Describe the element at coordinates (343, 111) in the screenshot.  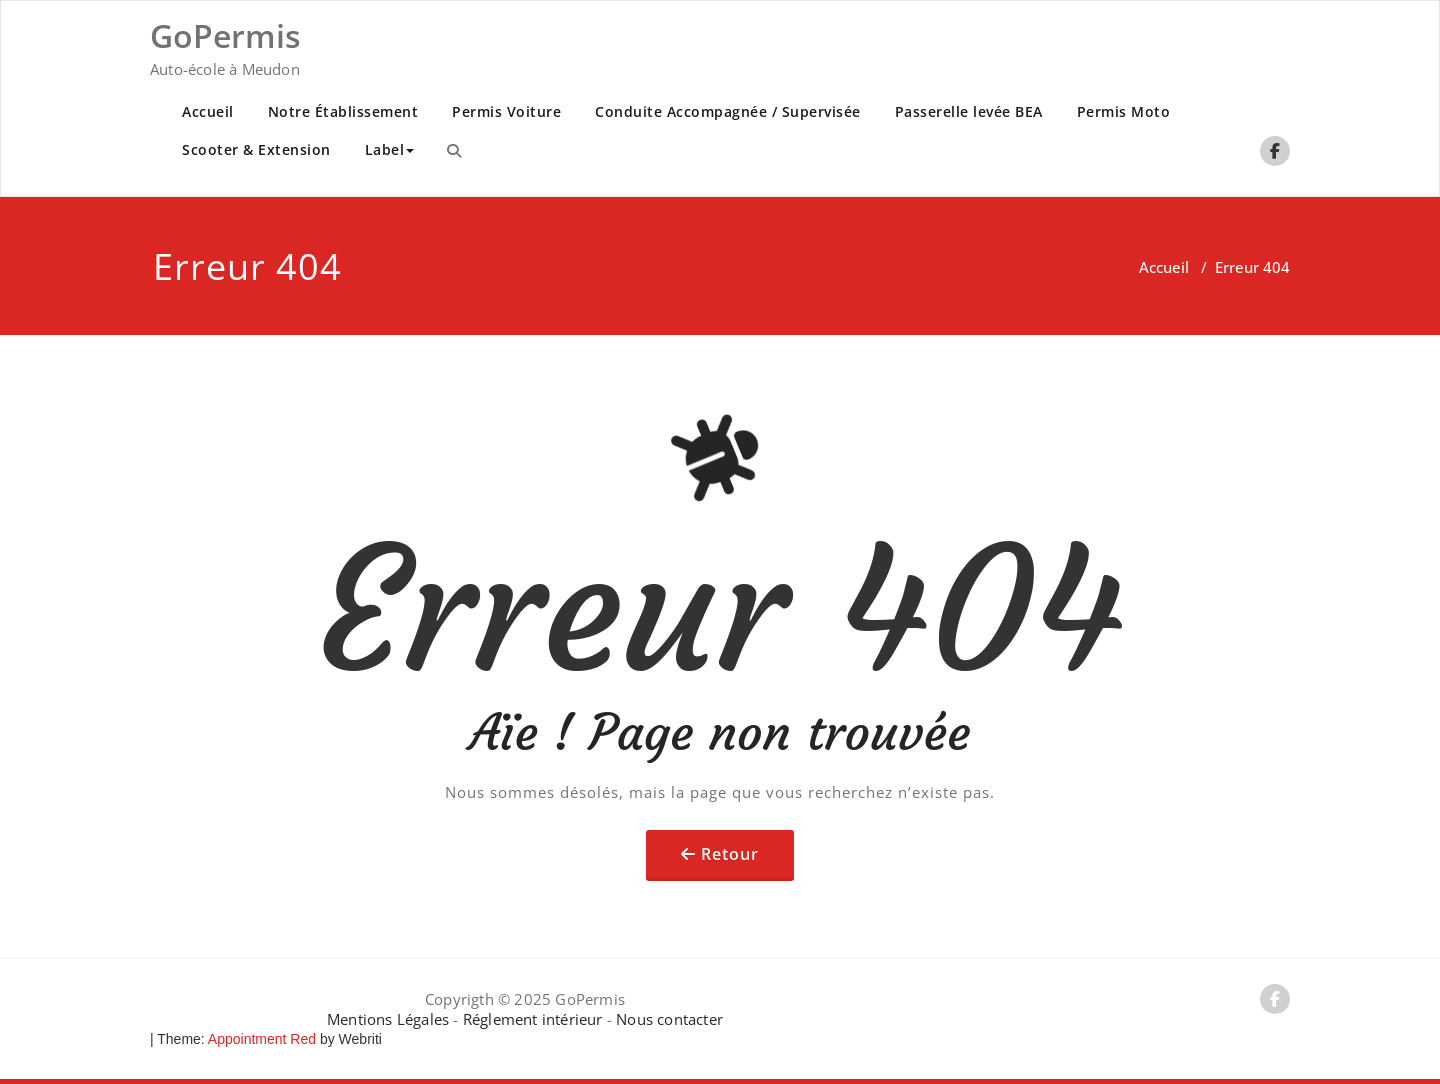
I see `Notre Établissement` at that location.